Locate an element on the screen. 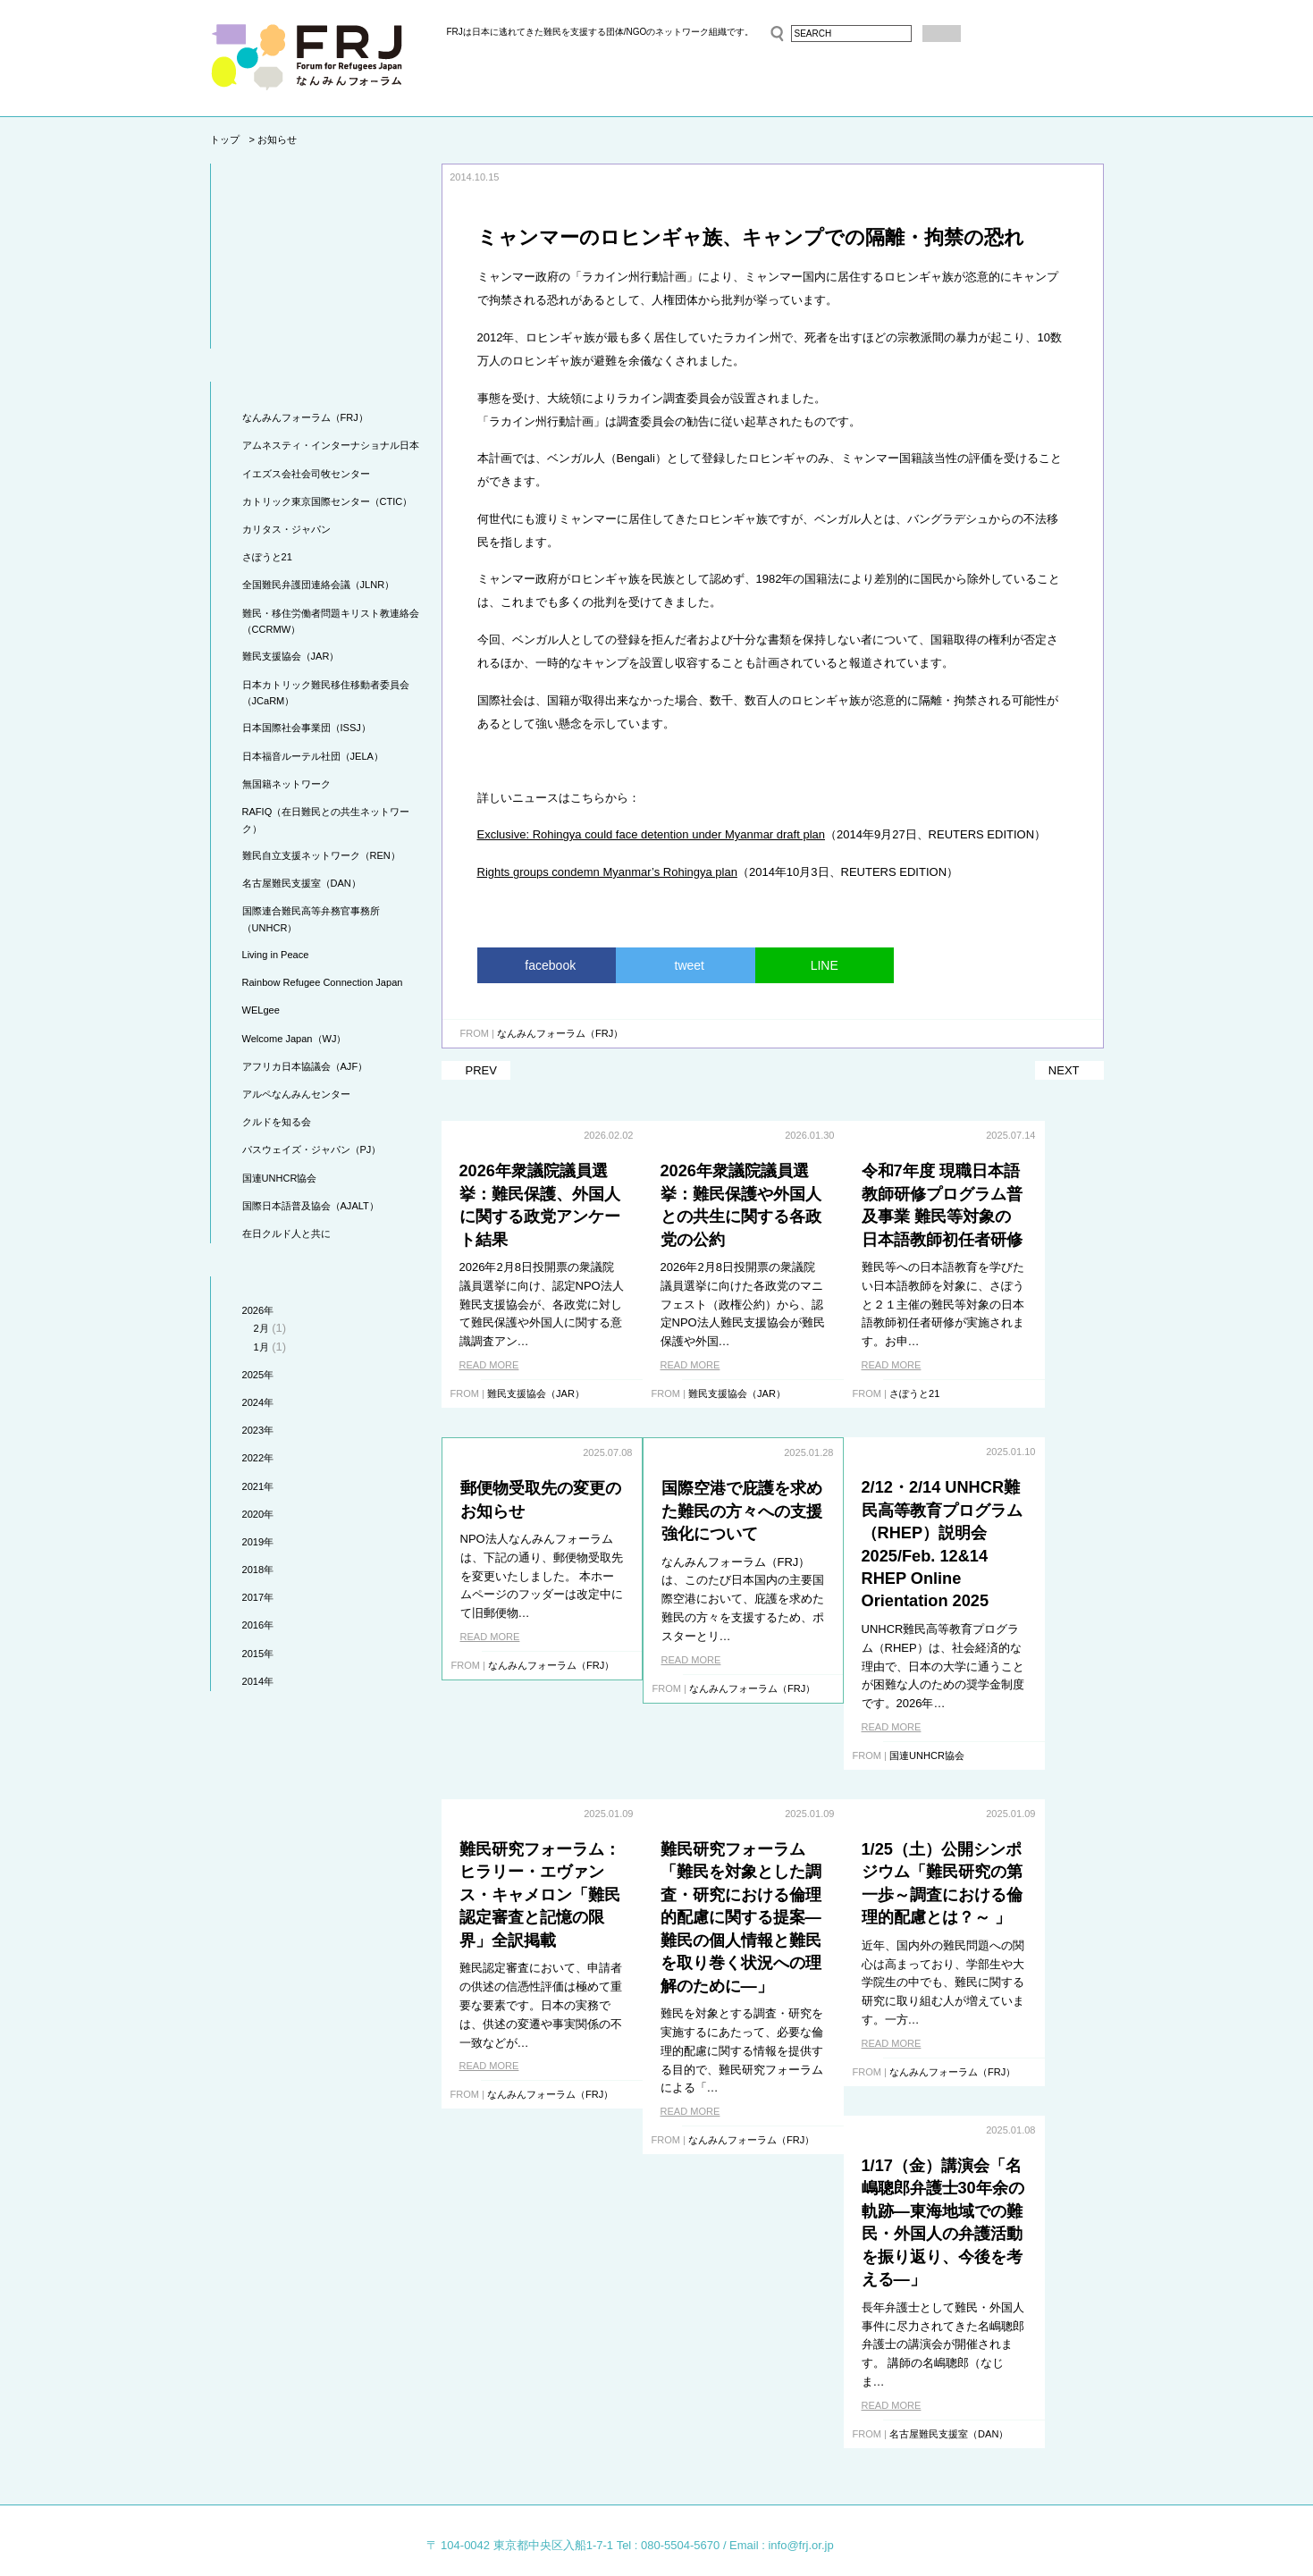 The width and height of the screenshot is (1313, 2576). 2019年 is located at coordinates (258, 1541).